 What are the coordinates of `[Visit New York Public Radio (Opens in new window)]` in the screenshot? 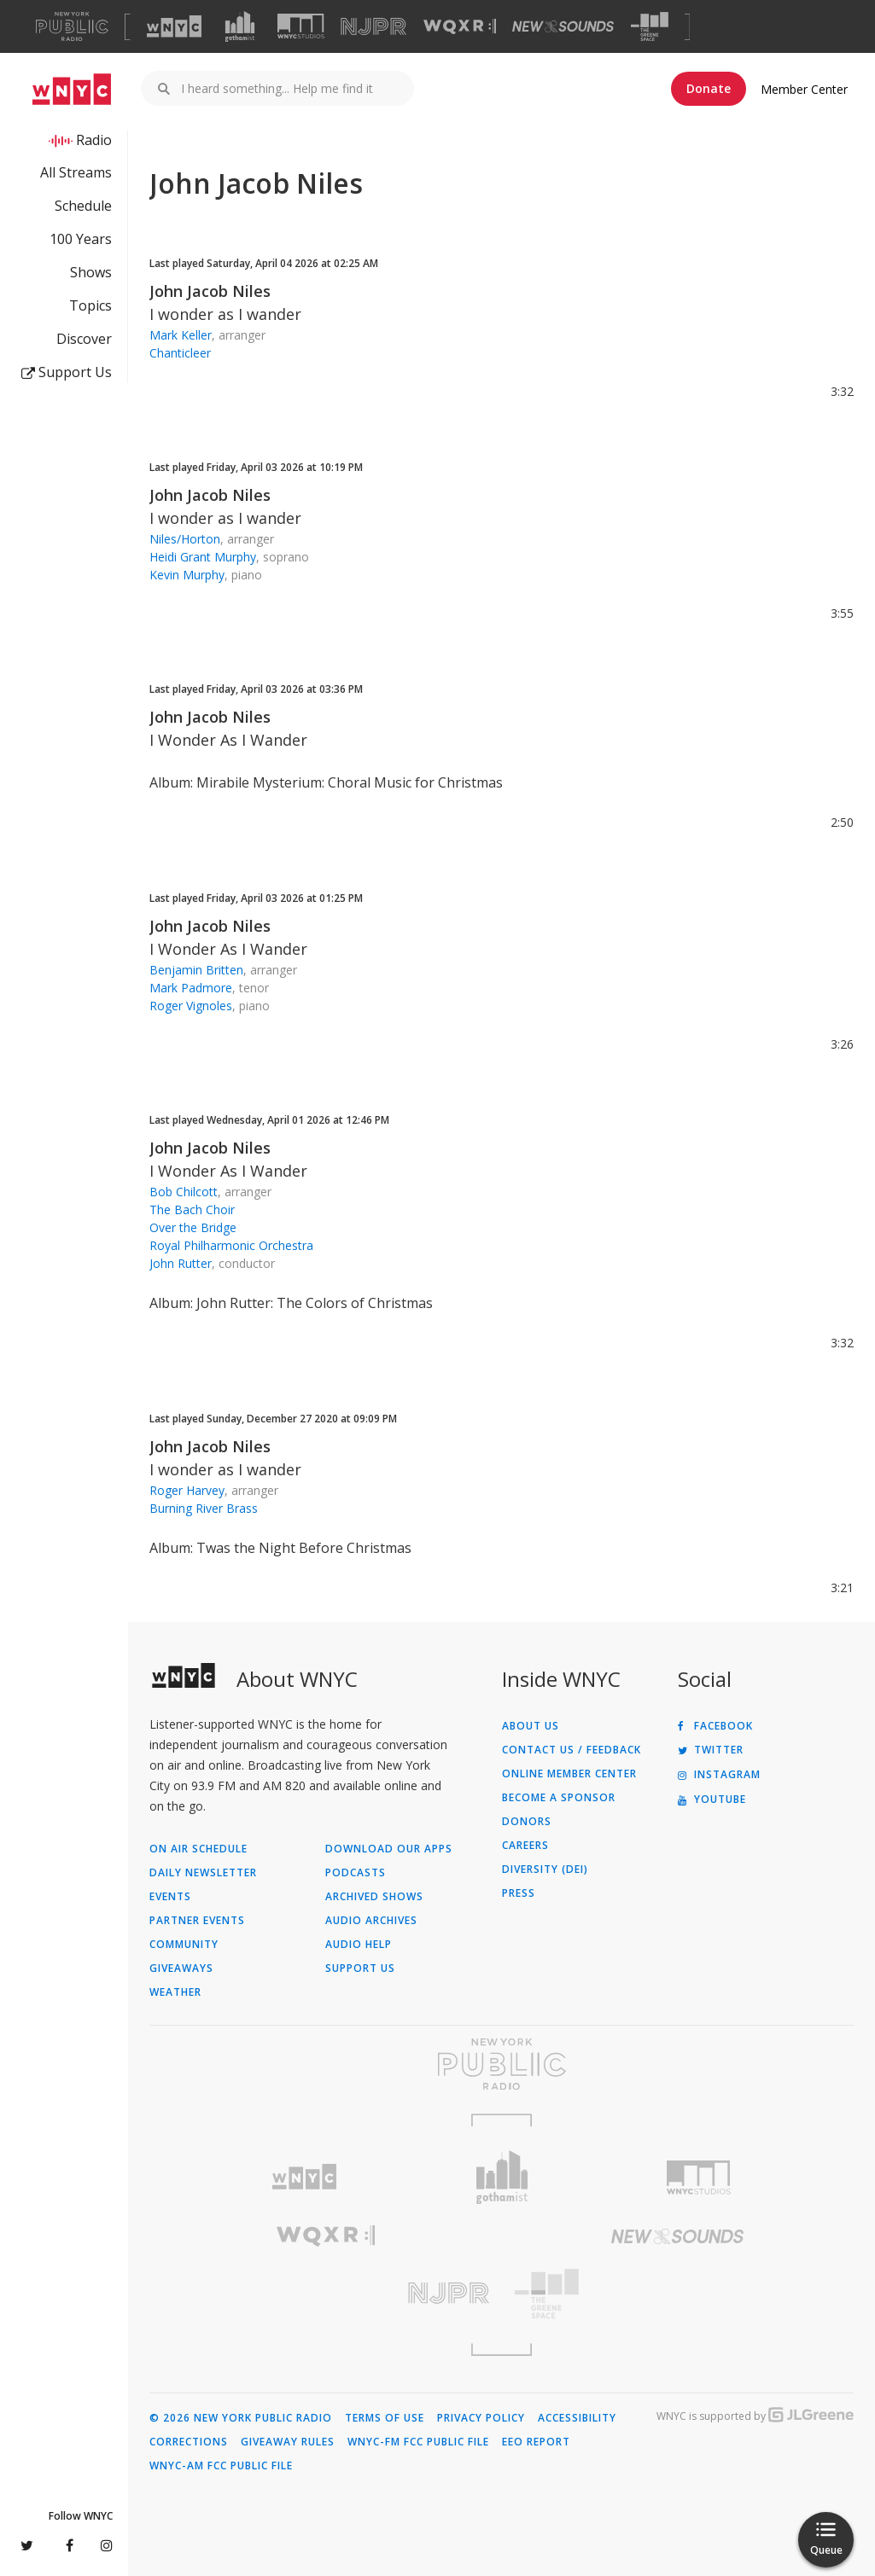 It's located at (501, 2064).